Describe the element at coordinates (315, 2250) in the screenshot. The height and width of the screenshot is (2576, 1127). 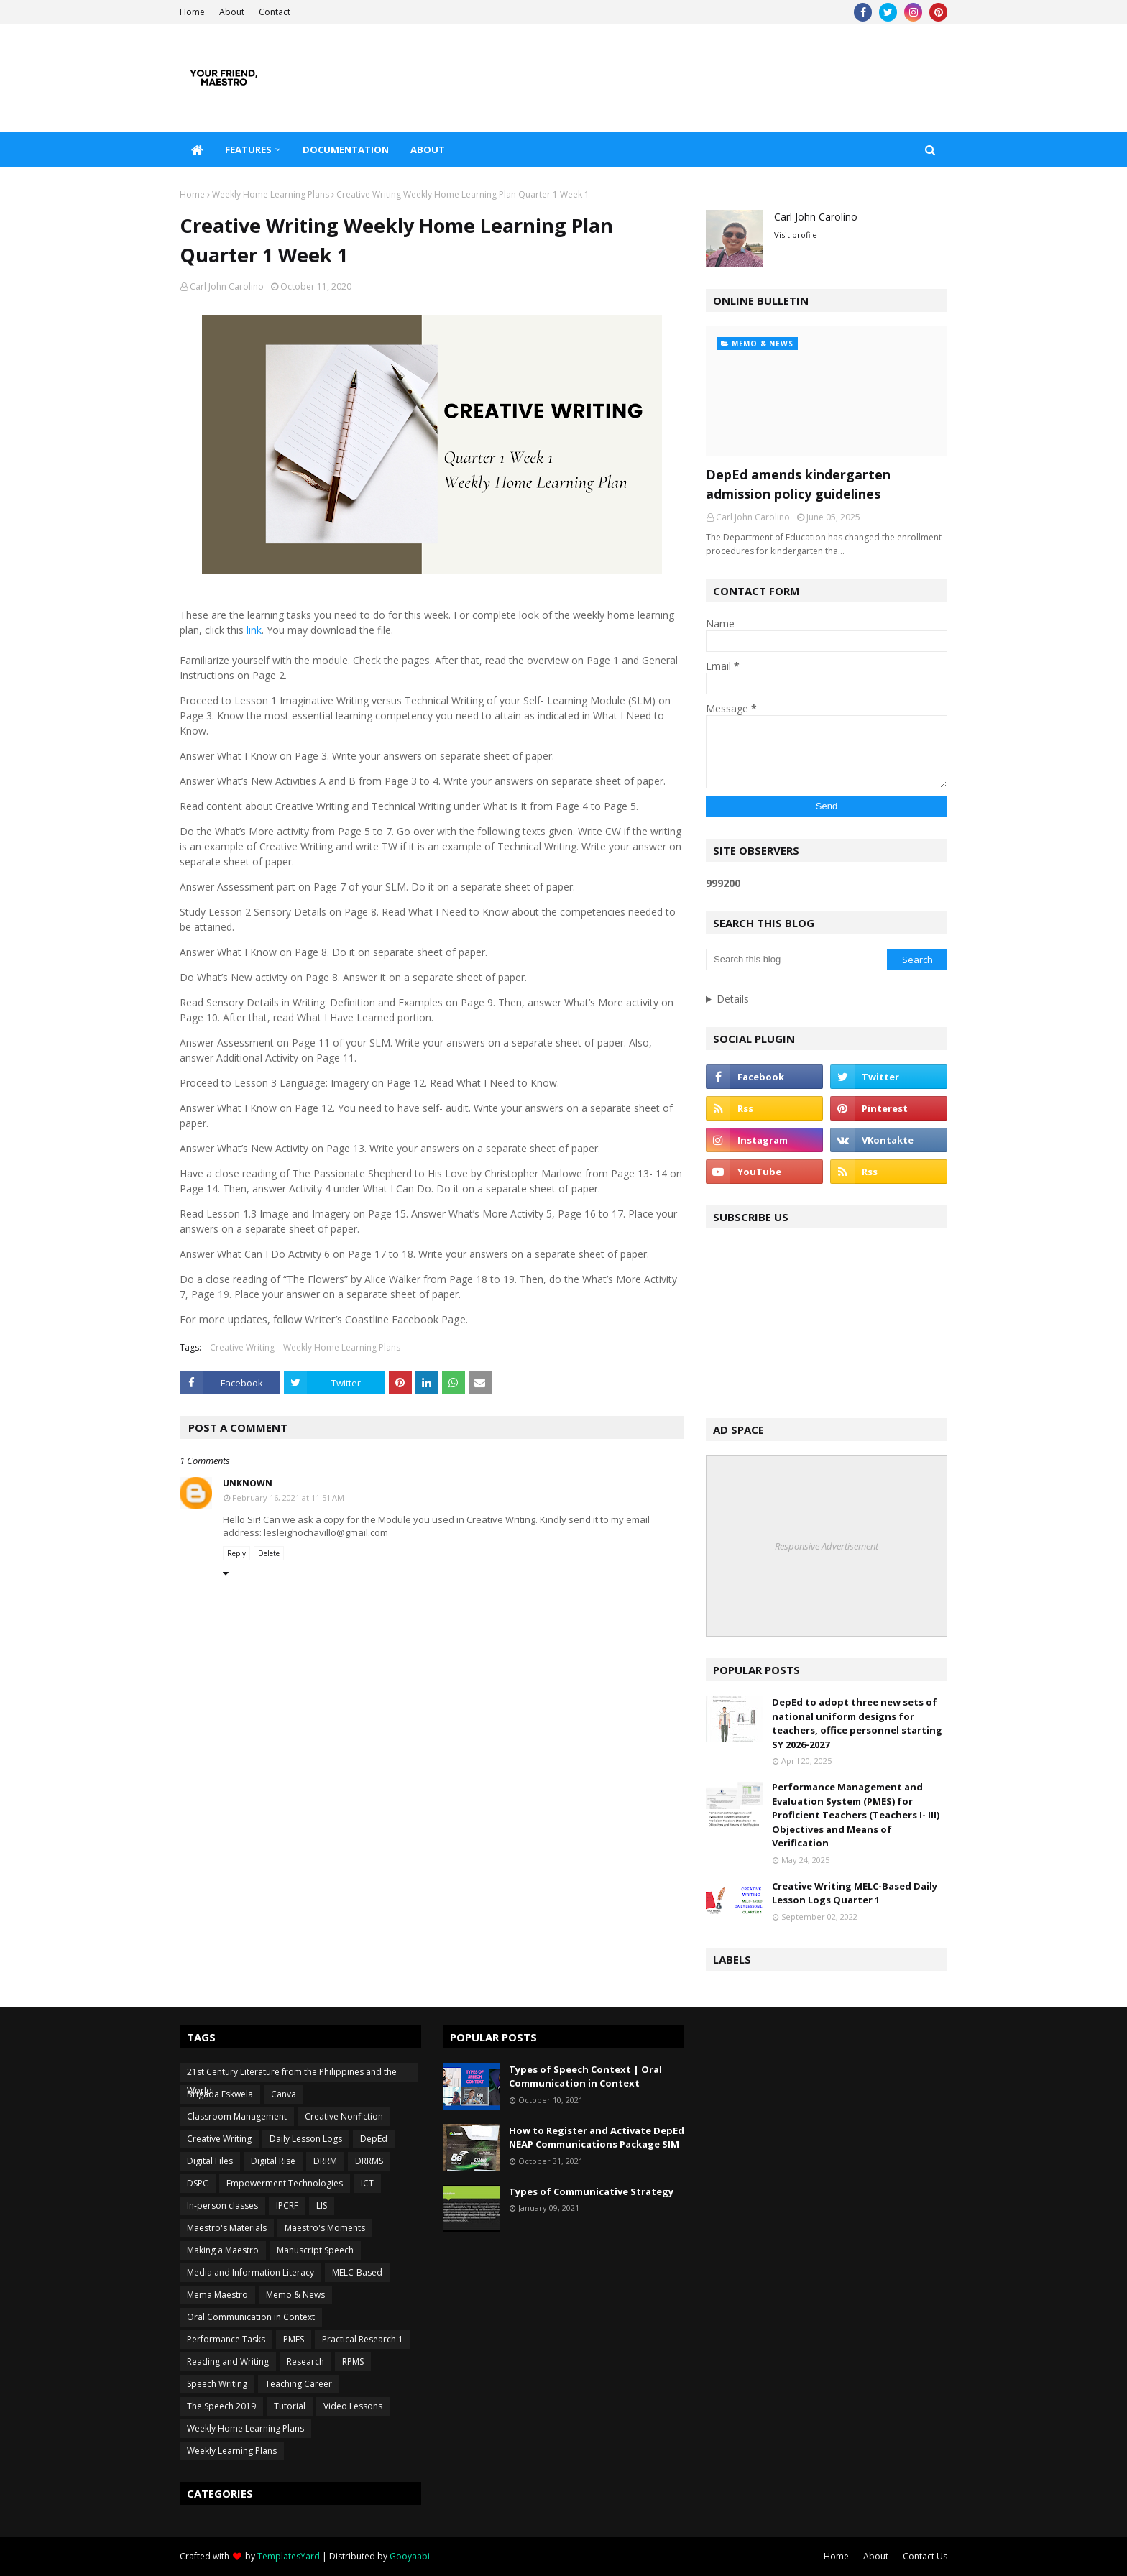
I see `Manuscript Speech` at that location.